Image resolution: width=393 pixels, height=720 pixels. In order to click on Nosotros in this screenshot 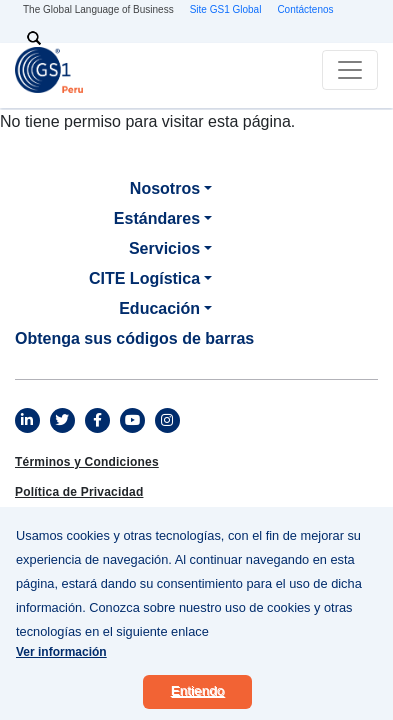, I will do `click(165, 188)`.